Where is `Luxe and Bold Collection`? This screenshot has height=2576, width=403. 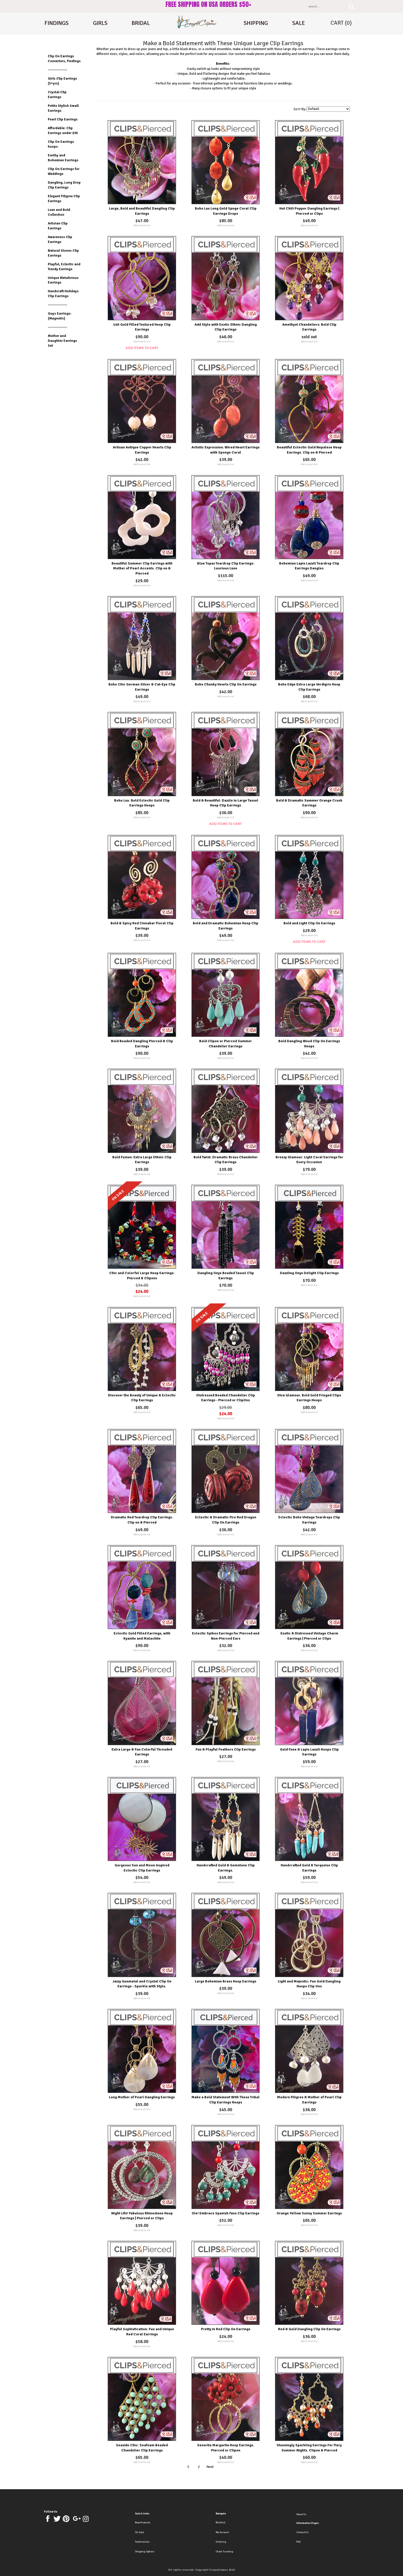
Luxe and Bold Collection is located at coordinates (59, 212).